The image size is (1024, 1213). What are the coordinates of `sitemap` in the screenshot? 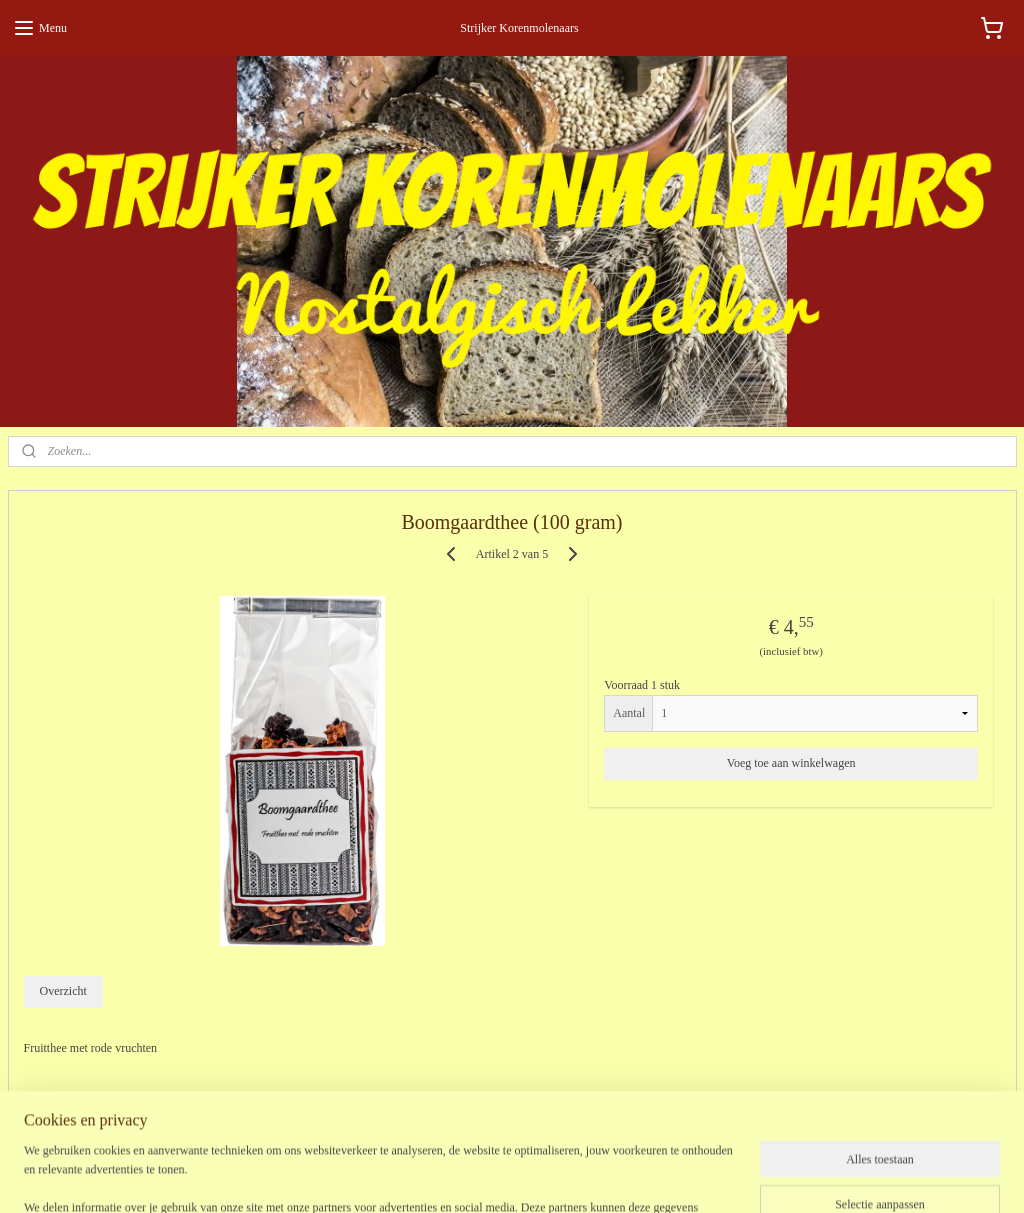 It's located at (477, 1176).